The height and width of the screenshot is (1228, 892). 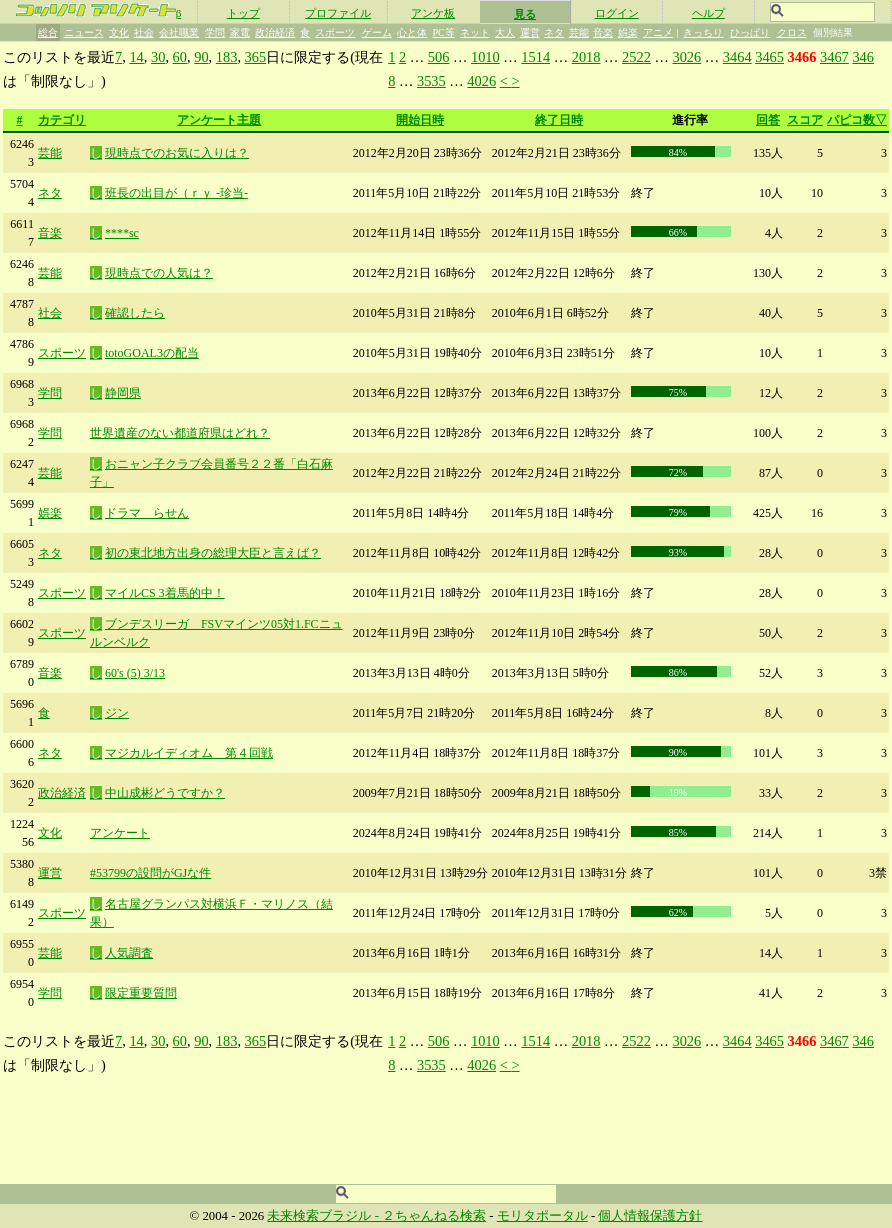 I want to click on 政治経済, so click(x=275, y=32).